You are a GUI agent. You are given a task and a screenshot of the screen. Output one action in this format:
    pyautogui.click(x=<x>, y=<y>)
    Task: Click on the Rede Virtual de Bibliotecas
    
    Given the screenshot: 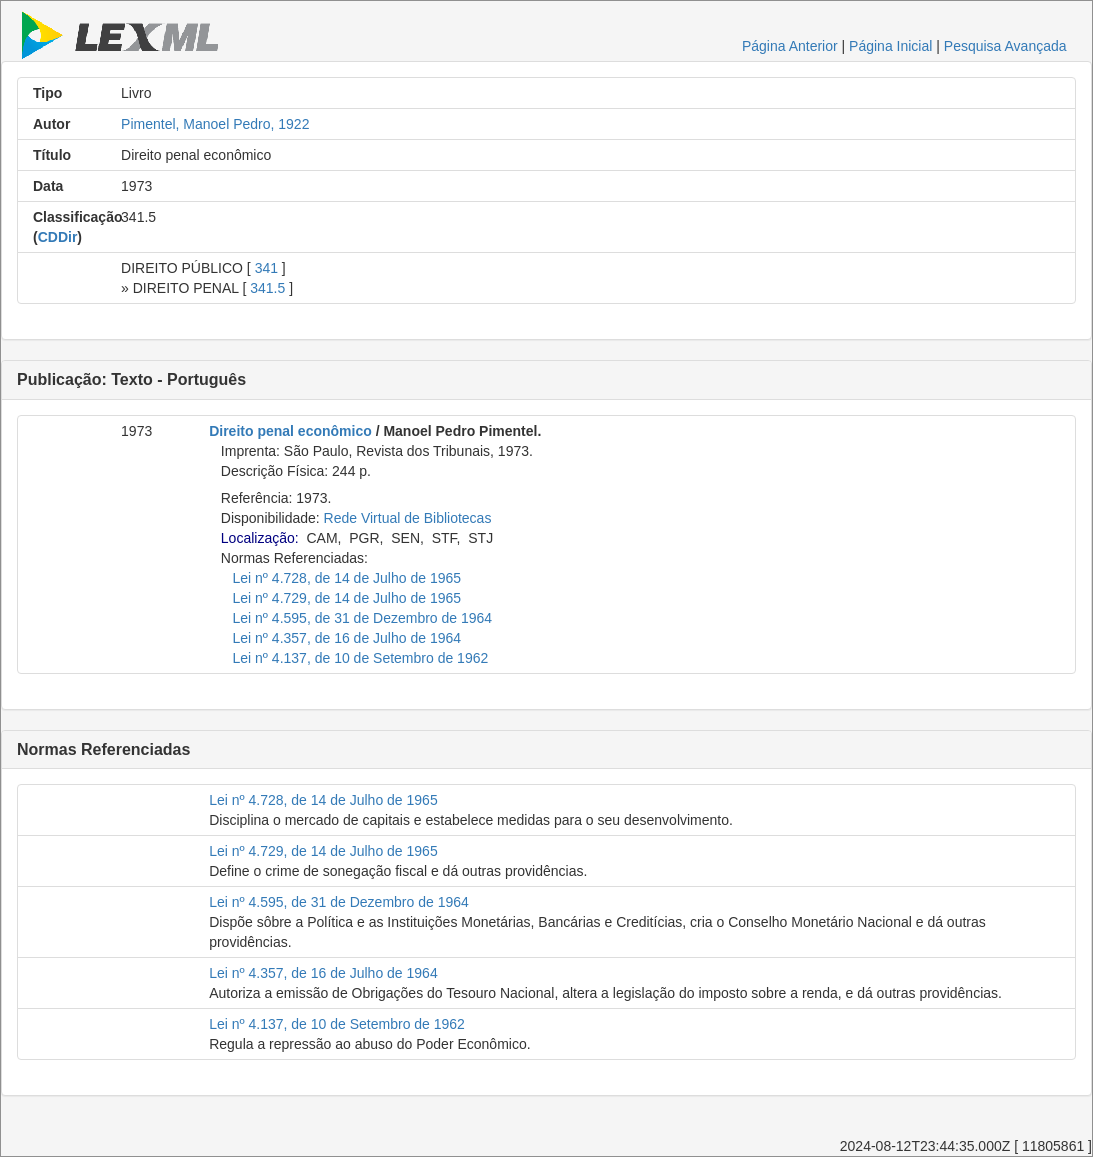 What is the action you would take?
    pyautogui.click(x=408, y=518)
    